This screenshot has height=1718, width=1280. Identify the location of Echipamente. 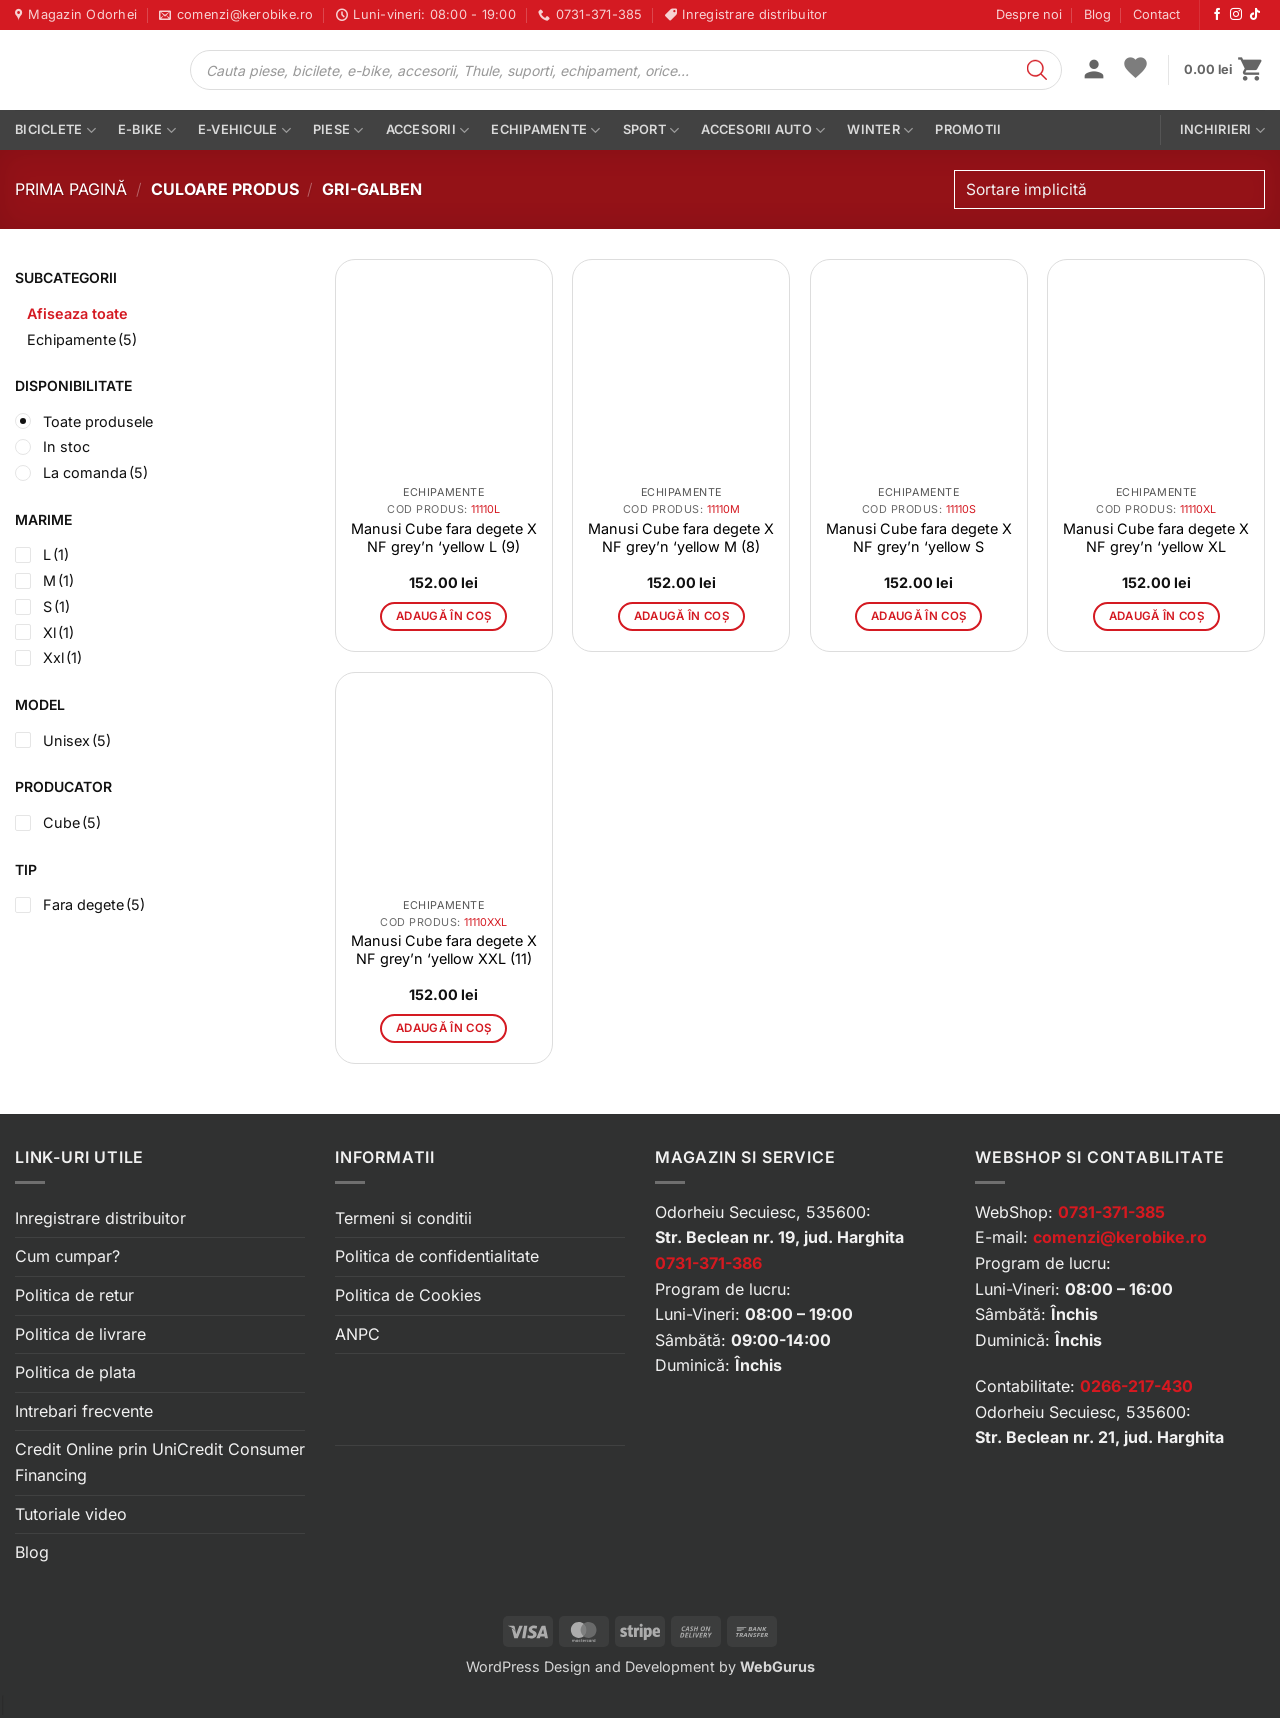
(545, 130).